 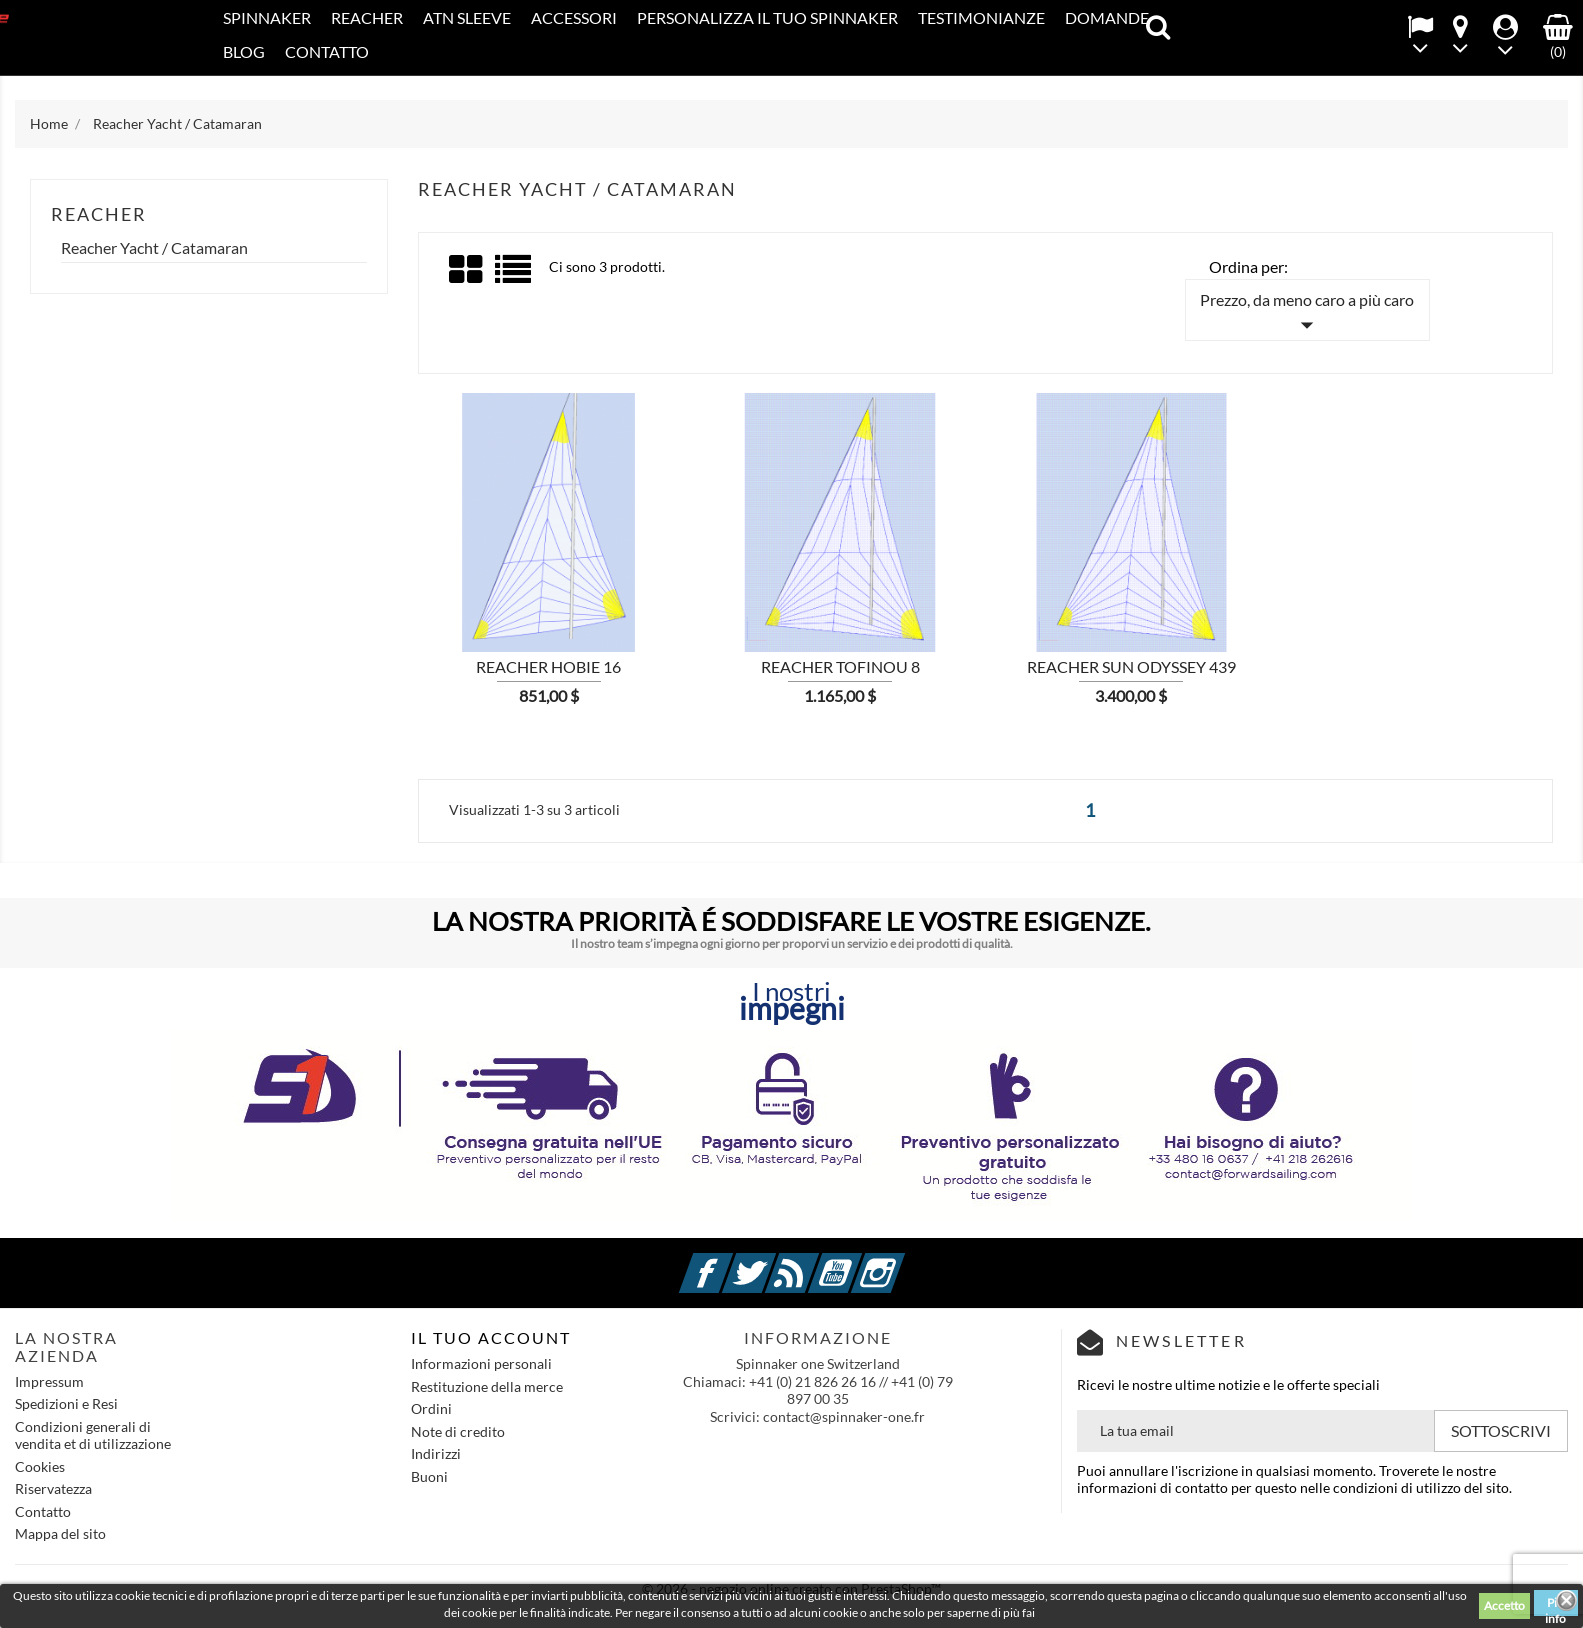 I want to click on Facebook, so click(x=730, y=1261).